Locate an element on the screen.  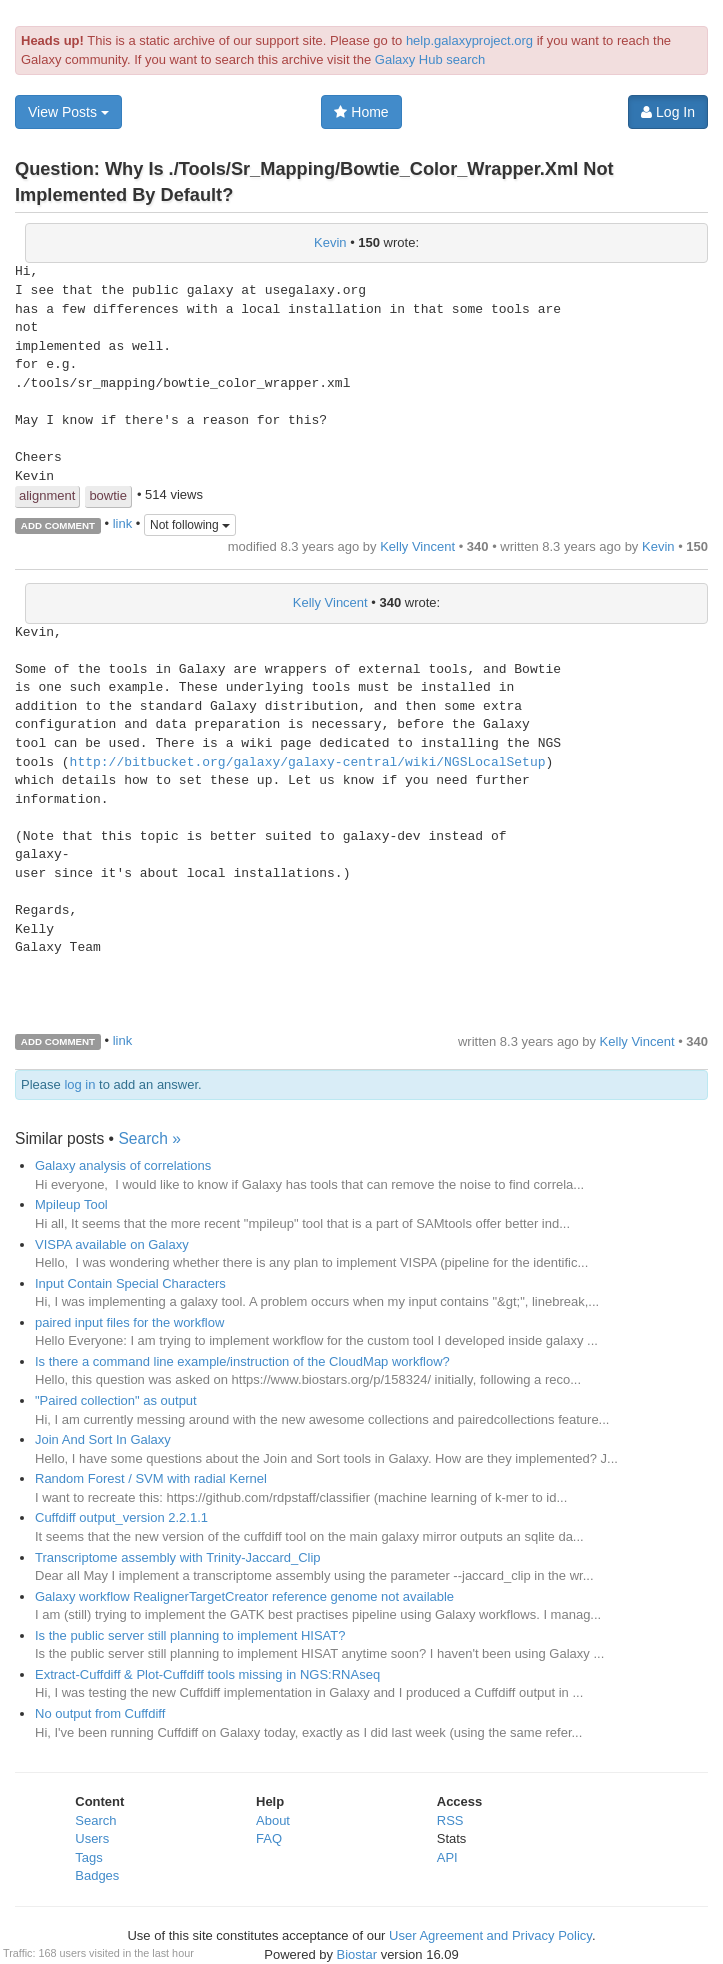
help.galaxyproject.org is located at coordinates (469, 40).